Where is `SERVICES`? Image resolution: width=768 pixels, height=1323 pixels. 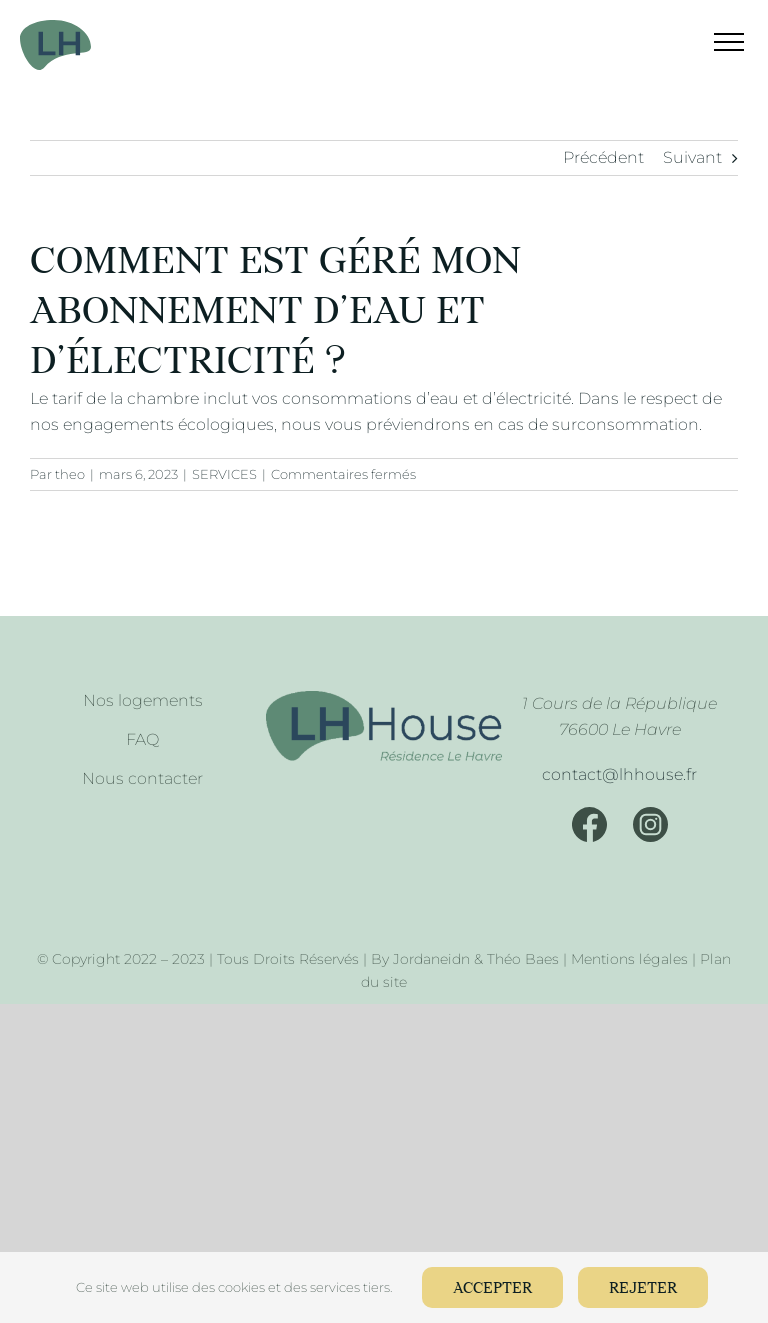
SERVICES is located at coordinates (224, 474).